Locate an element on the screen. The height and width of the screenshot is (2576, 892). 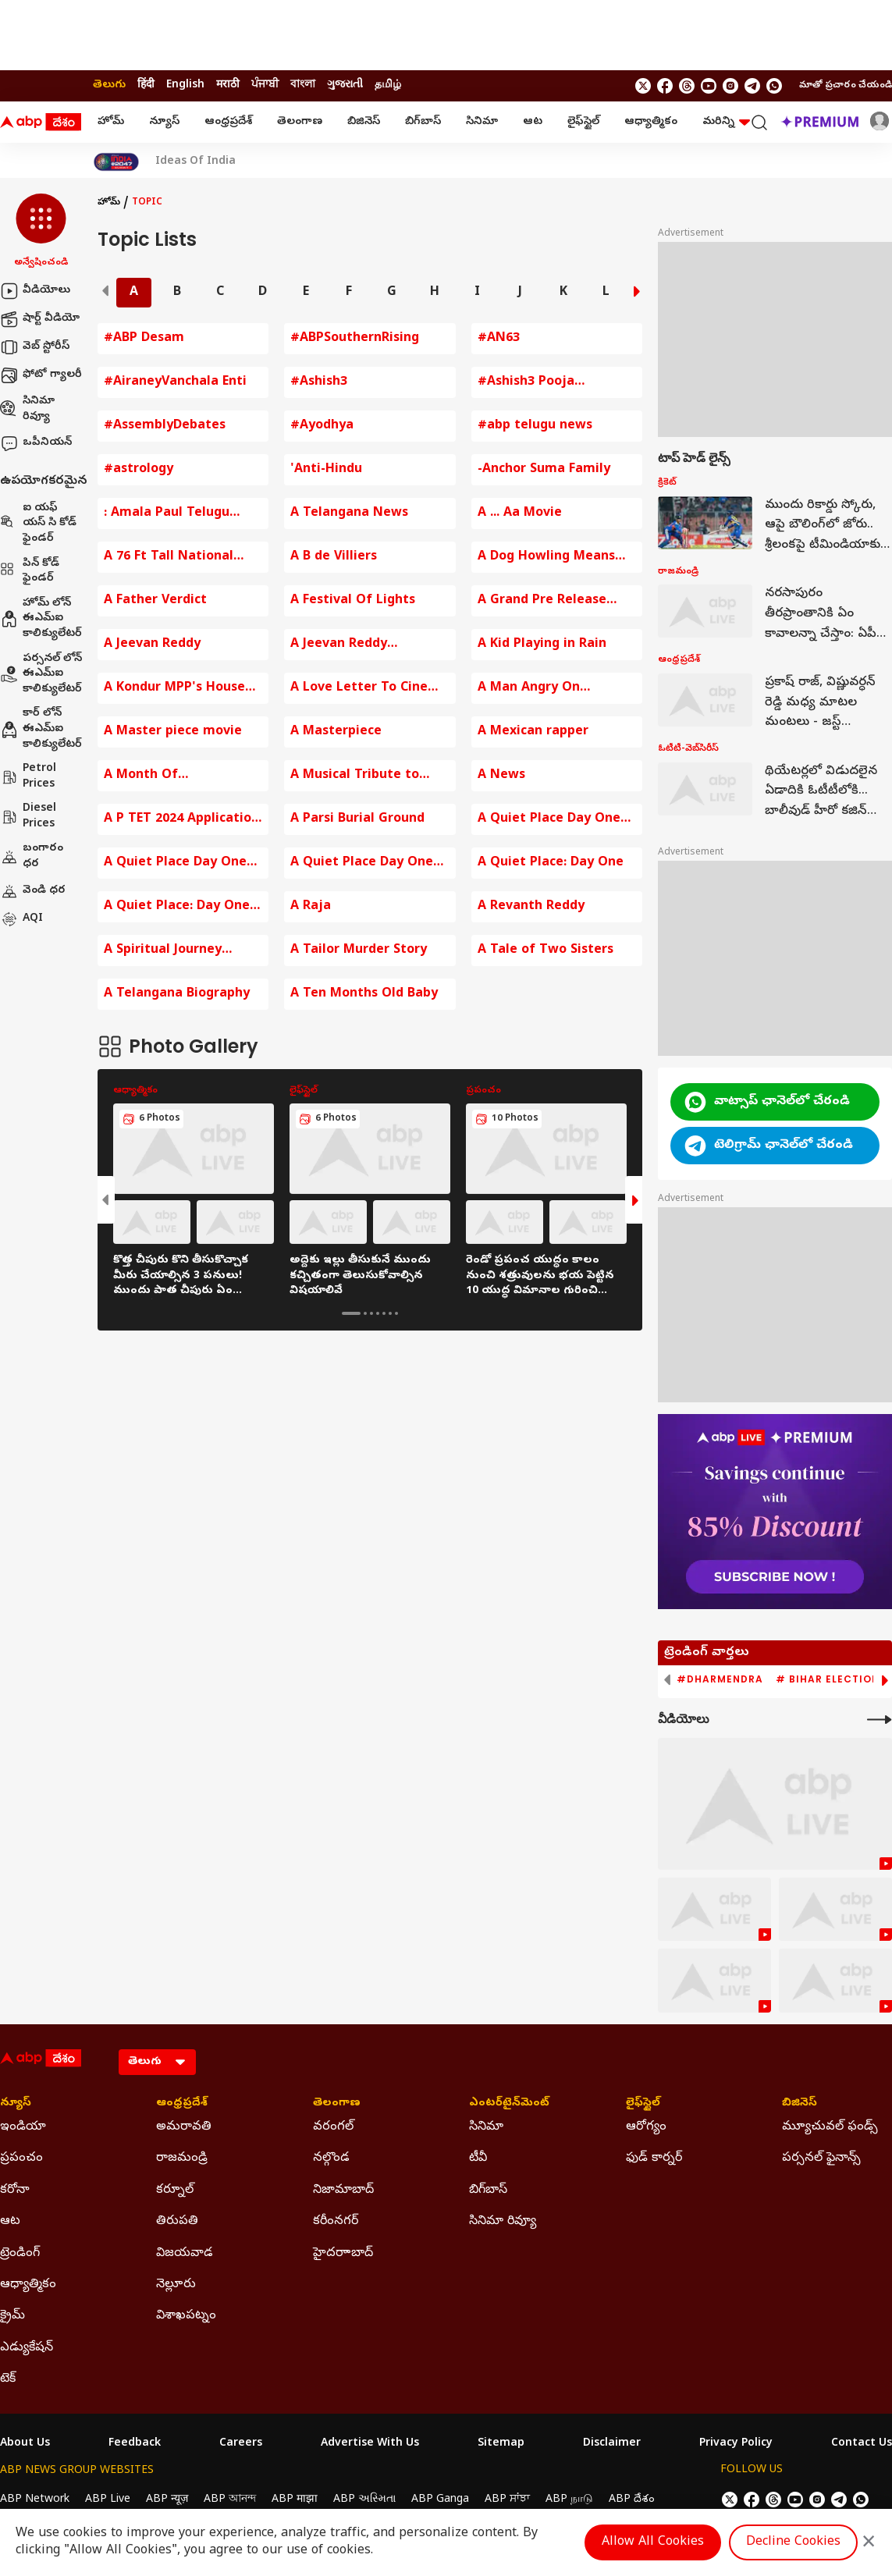
#Ashish3 Pooja Ceremony is located at coordinates (526, 383).